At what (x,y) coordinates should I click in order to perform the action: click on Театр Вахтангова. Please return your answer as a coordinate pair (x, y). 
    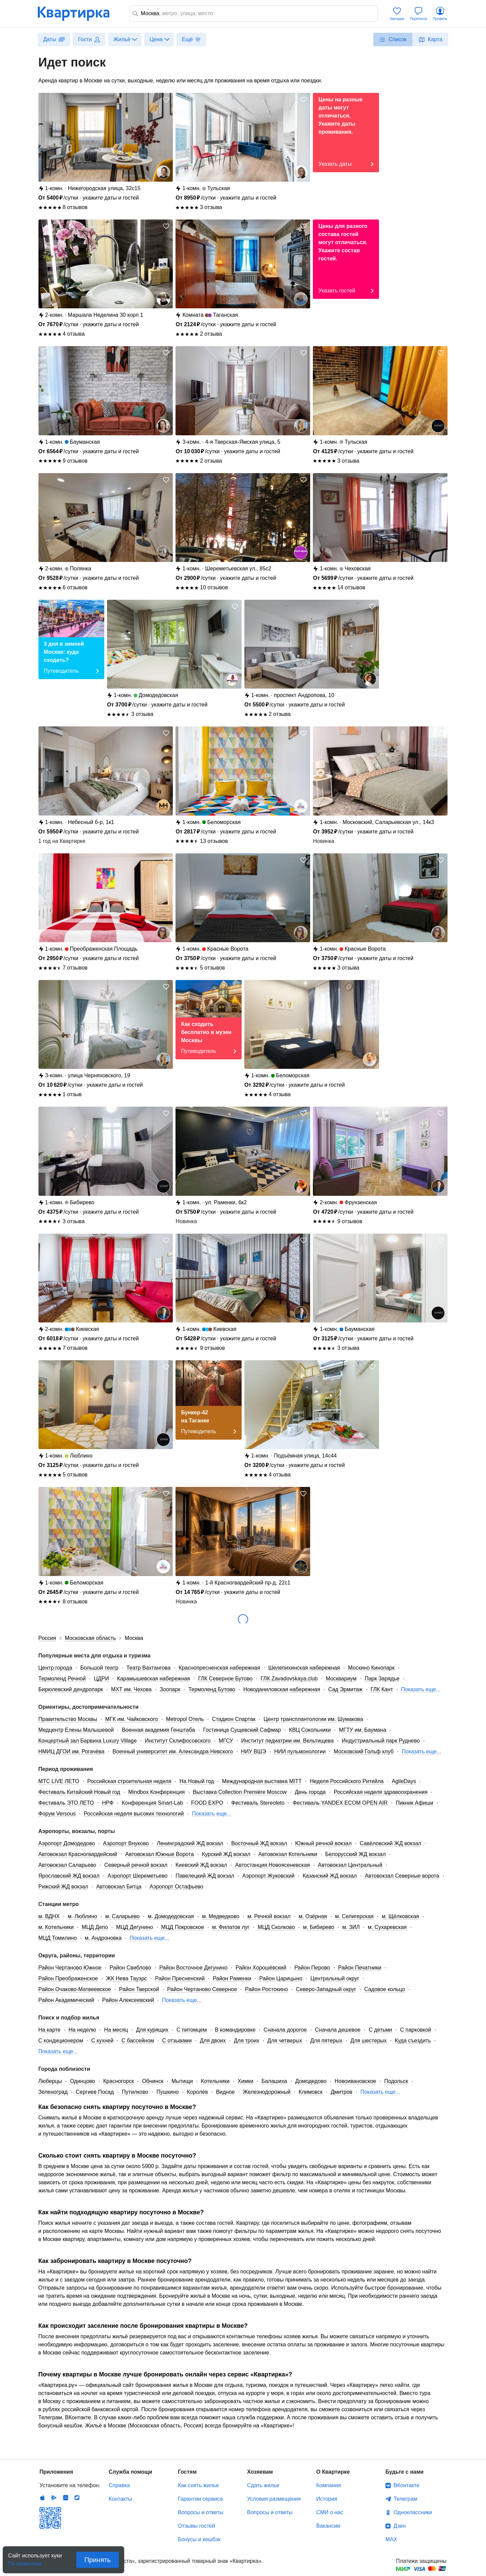
    Looking at the image, I should click on (148, 1668).